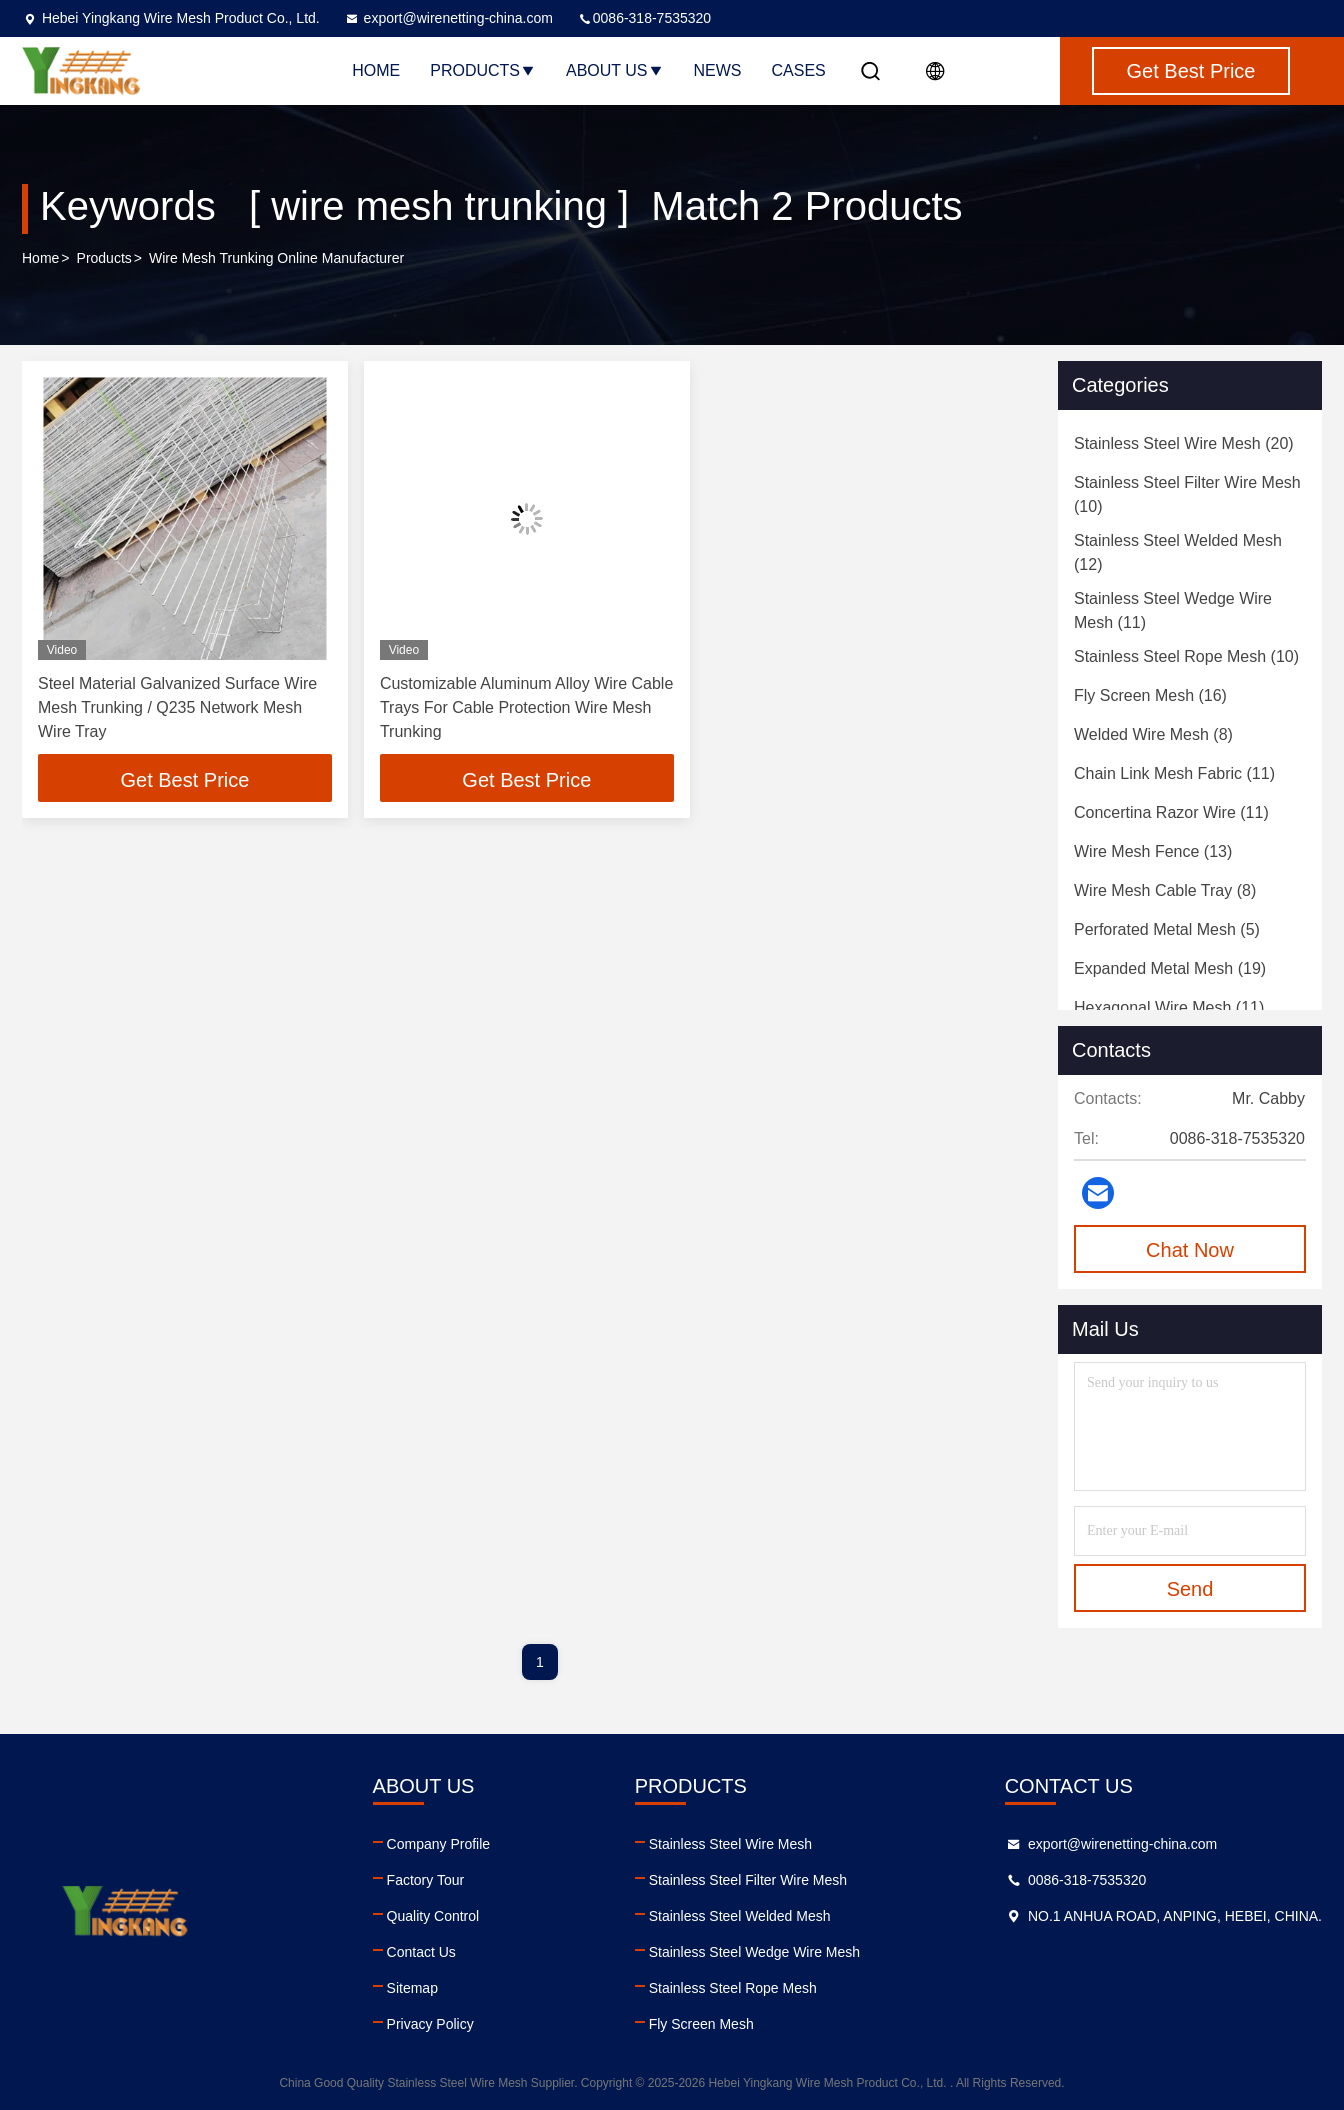 Image resolution: width=1344 pixels, height=2110 pixels. I want to click on Customizable Aluminum Alloy Wire Cable Trays For Cable Protection Wire Mesh Trunking, so click(526, 707).